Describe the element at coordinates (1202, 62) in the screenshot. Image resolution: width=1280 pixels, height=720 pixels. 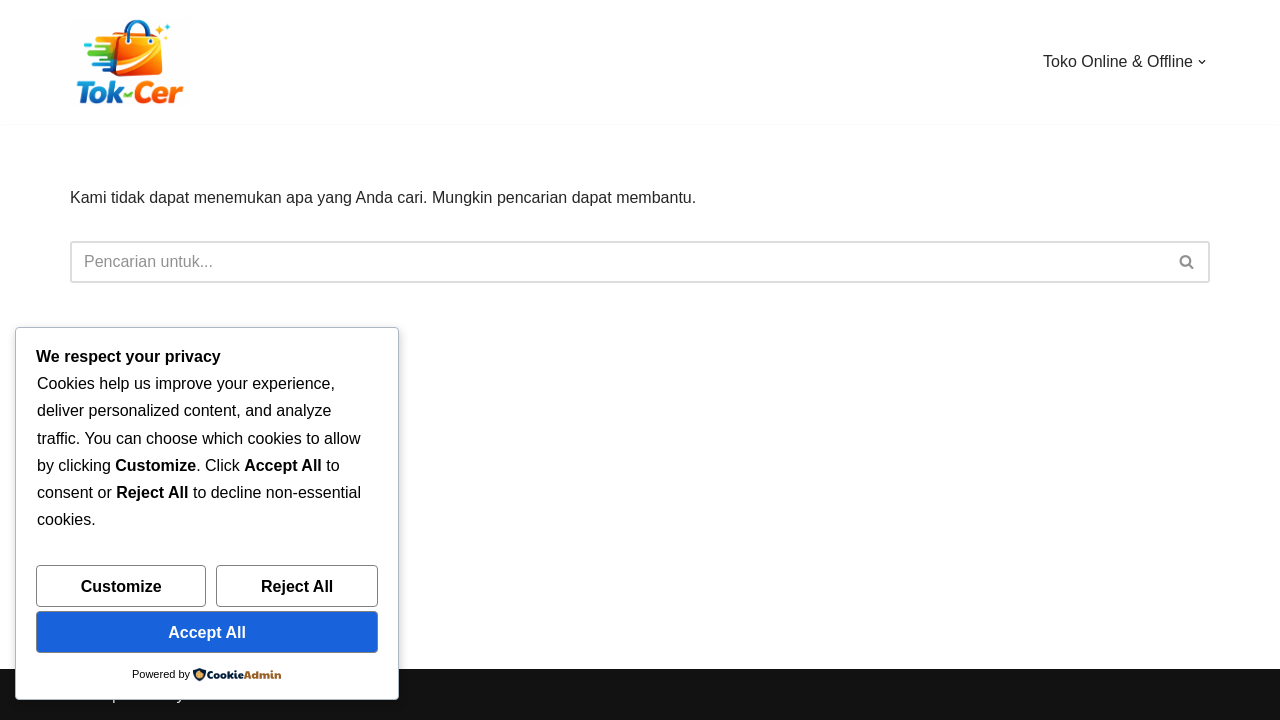
I see `[button]` at that location.